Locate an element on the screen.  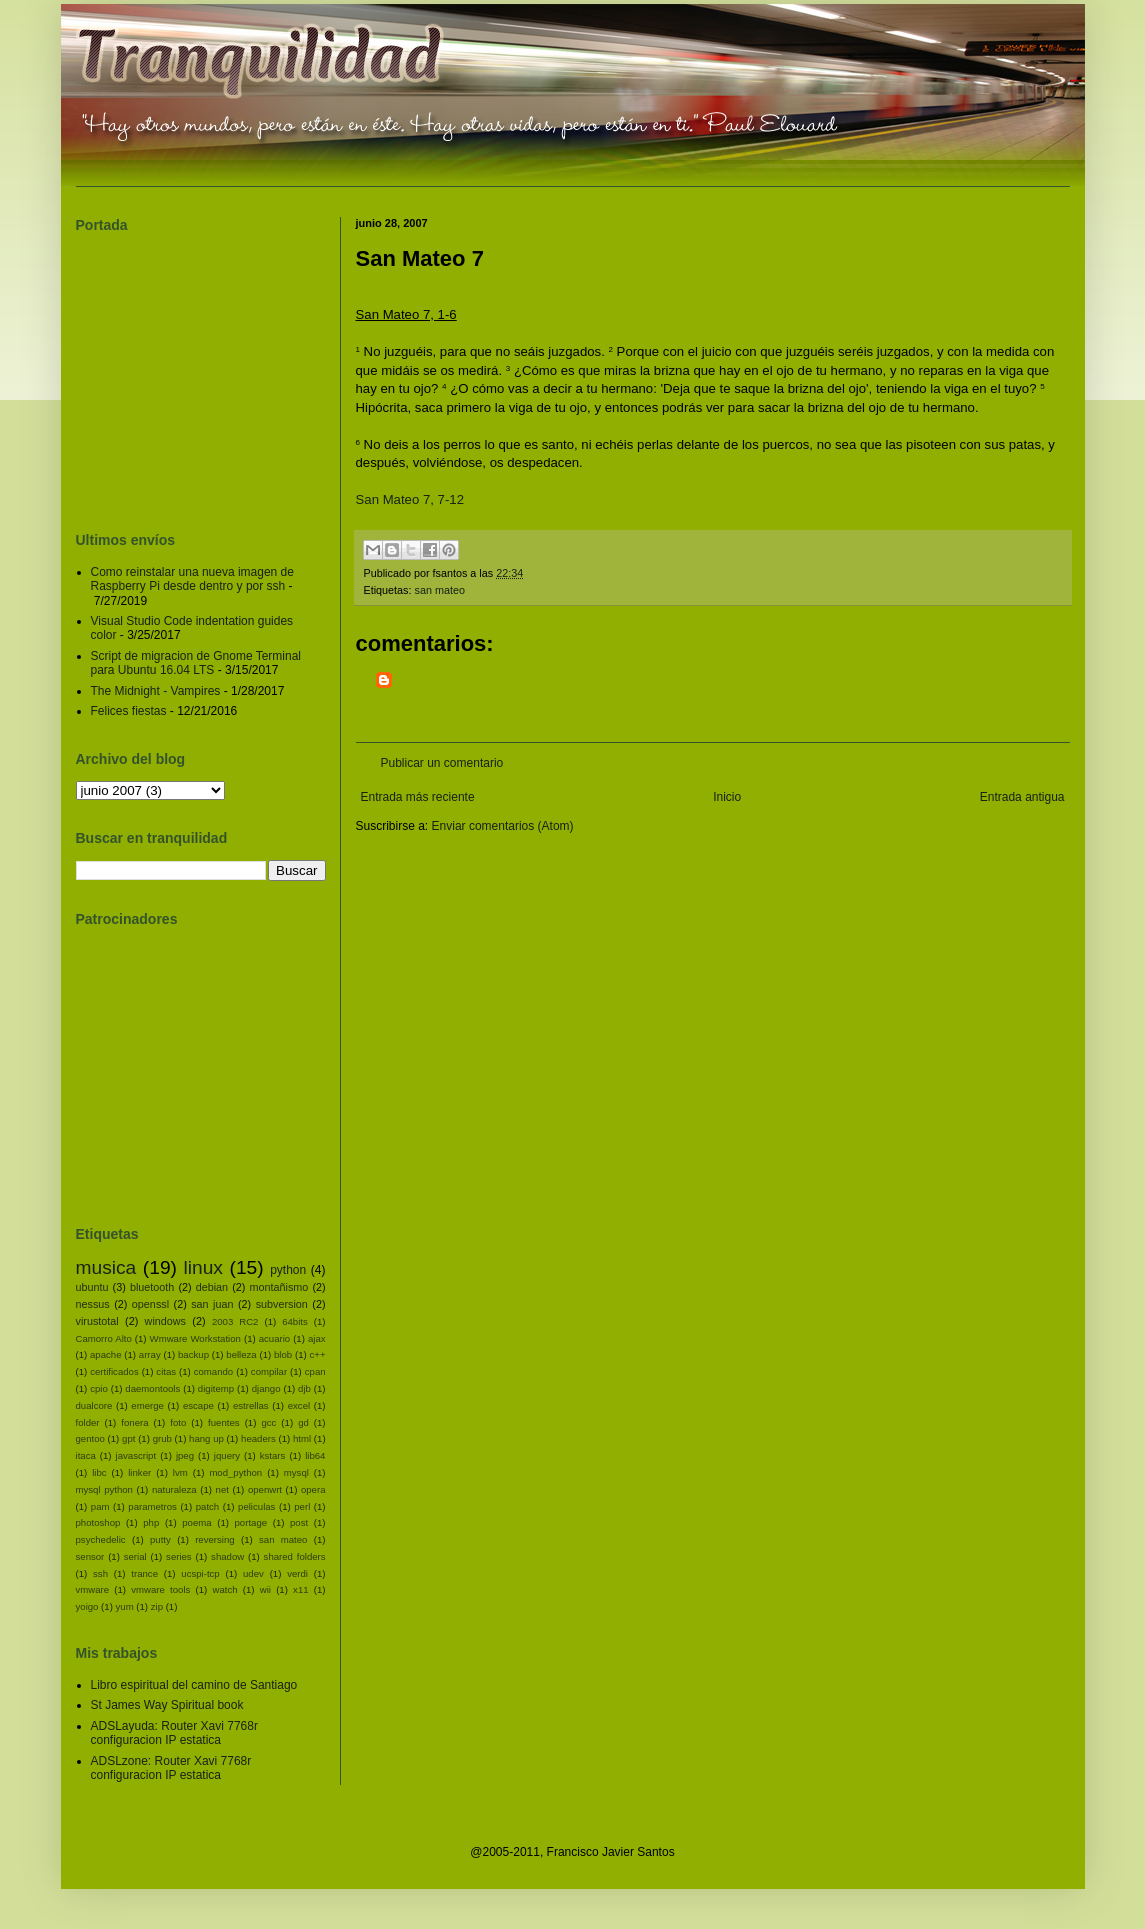
Script de migracion de Gnome Terminal para Ubuntu 16.04 LTS is located at coordinates (196, 663).